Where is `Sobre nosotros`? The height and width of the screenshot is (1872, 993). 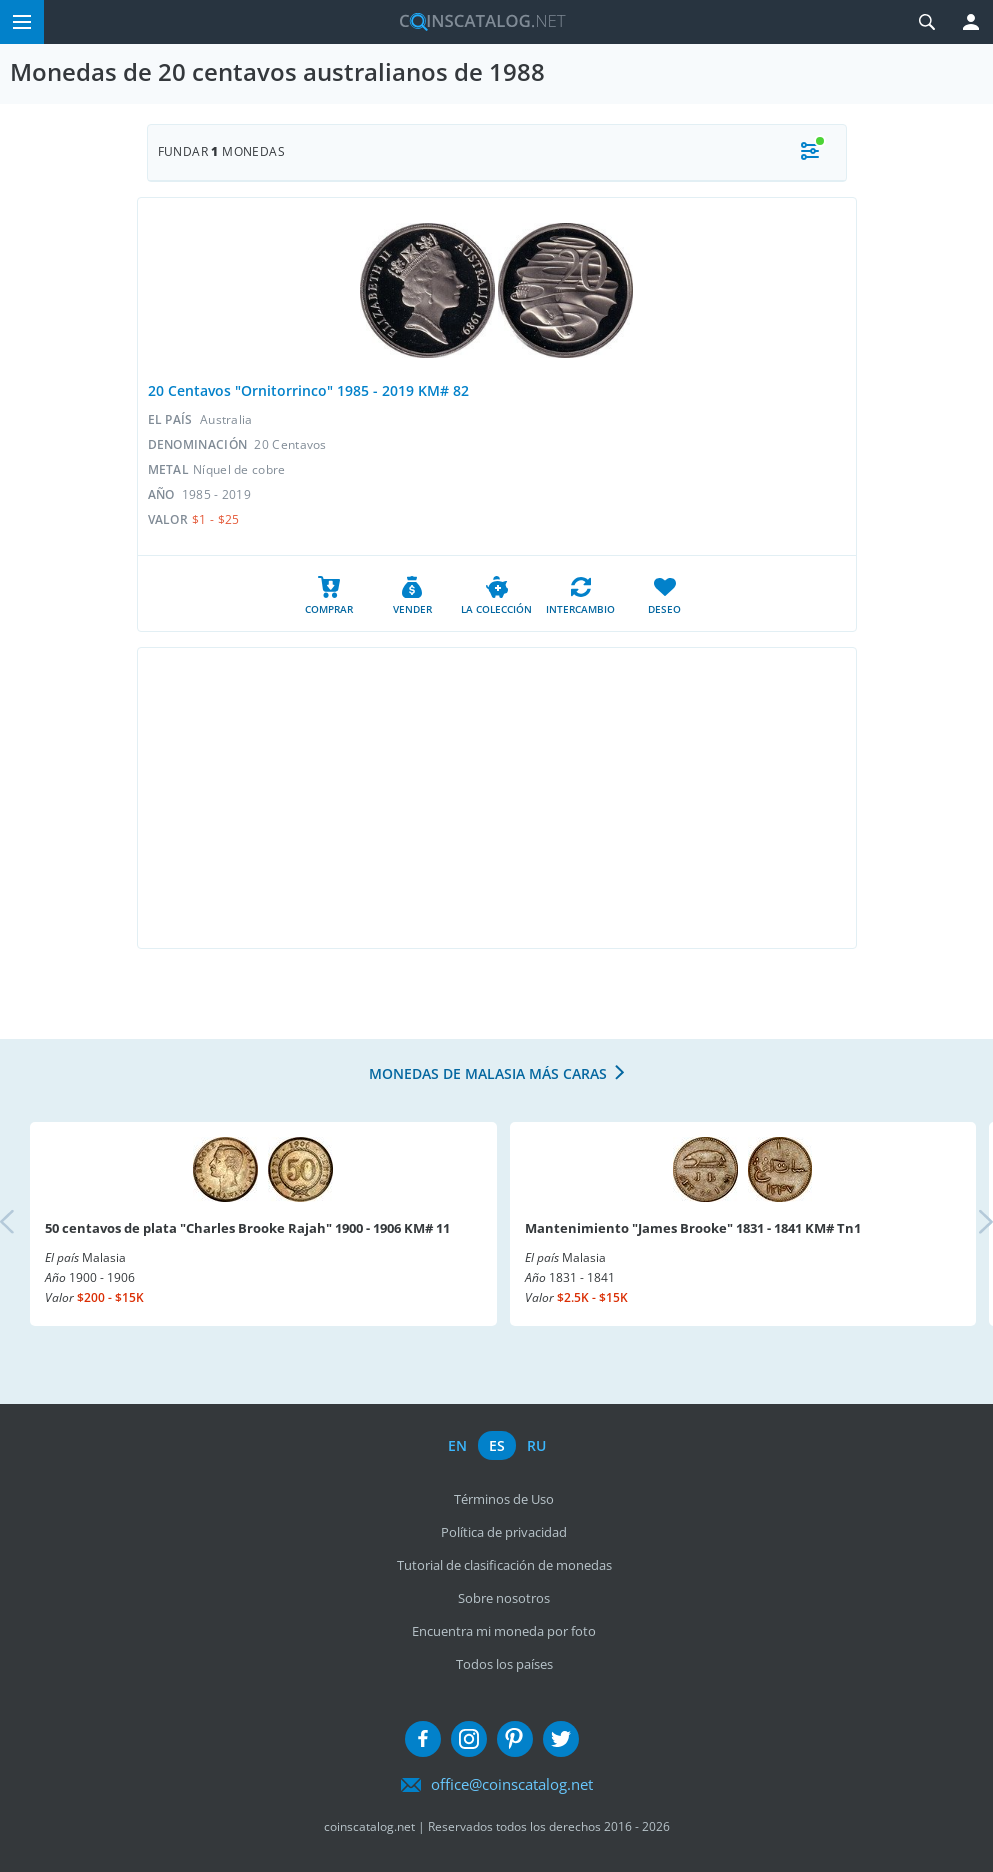
Sobre nosotros is located at coordinates (504, 1598).